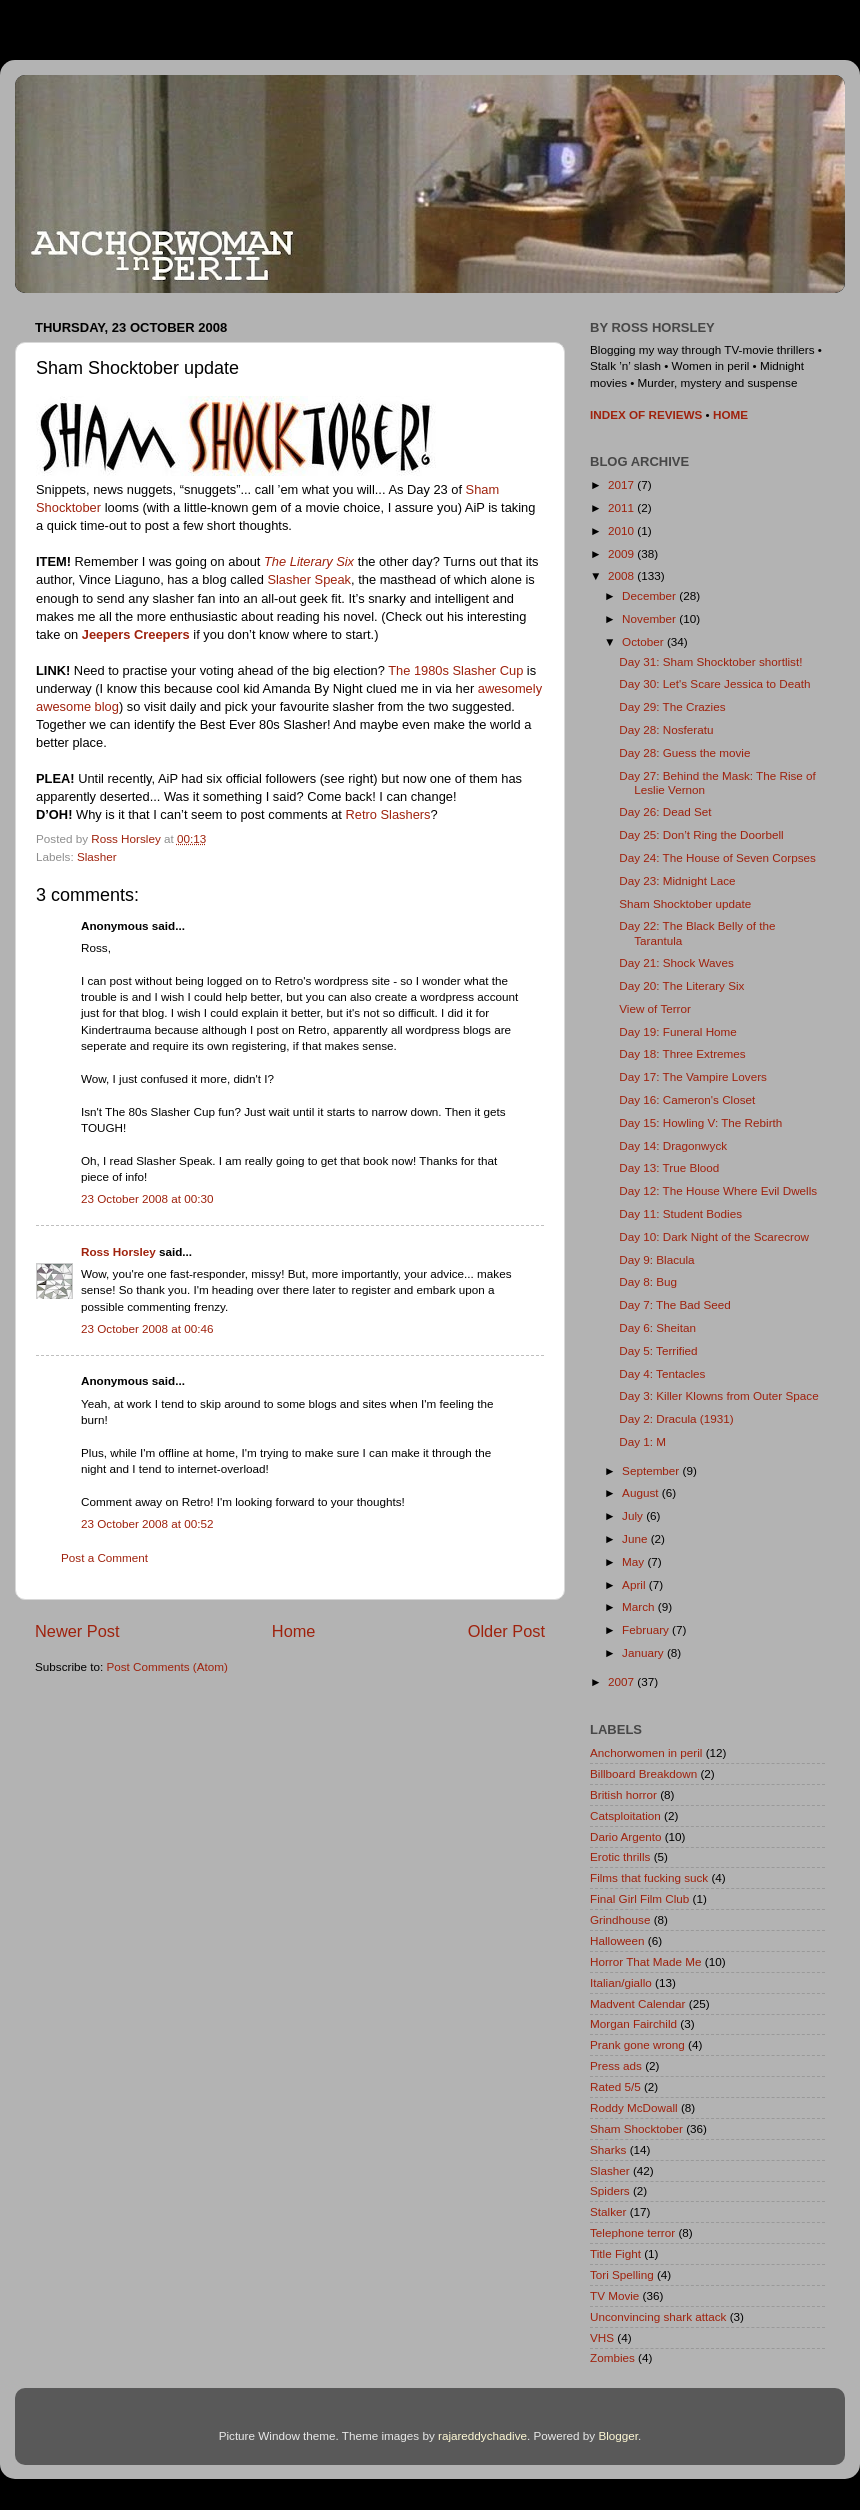  Describe the element at coordinates (646, 1752) in the screenshot. I see `Anchorwomen in peril` at that location.